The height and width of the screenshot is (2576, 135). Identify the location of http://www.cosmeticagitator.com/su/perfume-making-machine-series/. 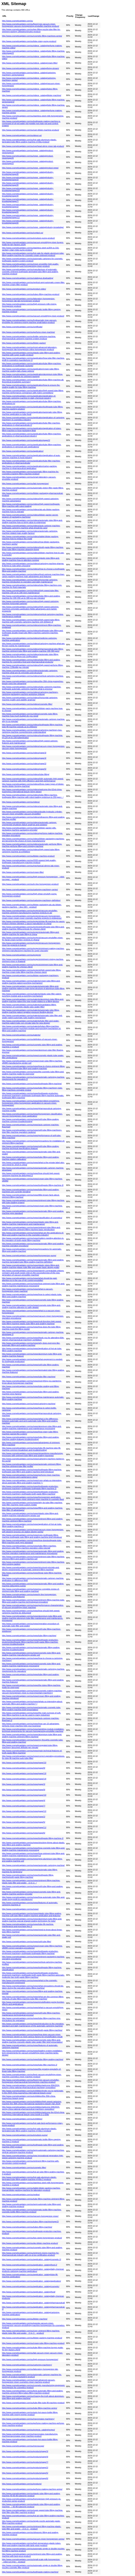
(32, 2489).